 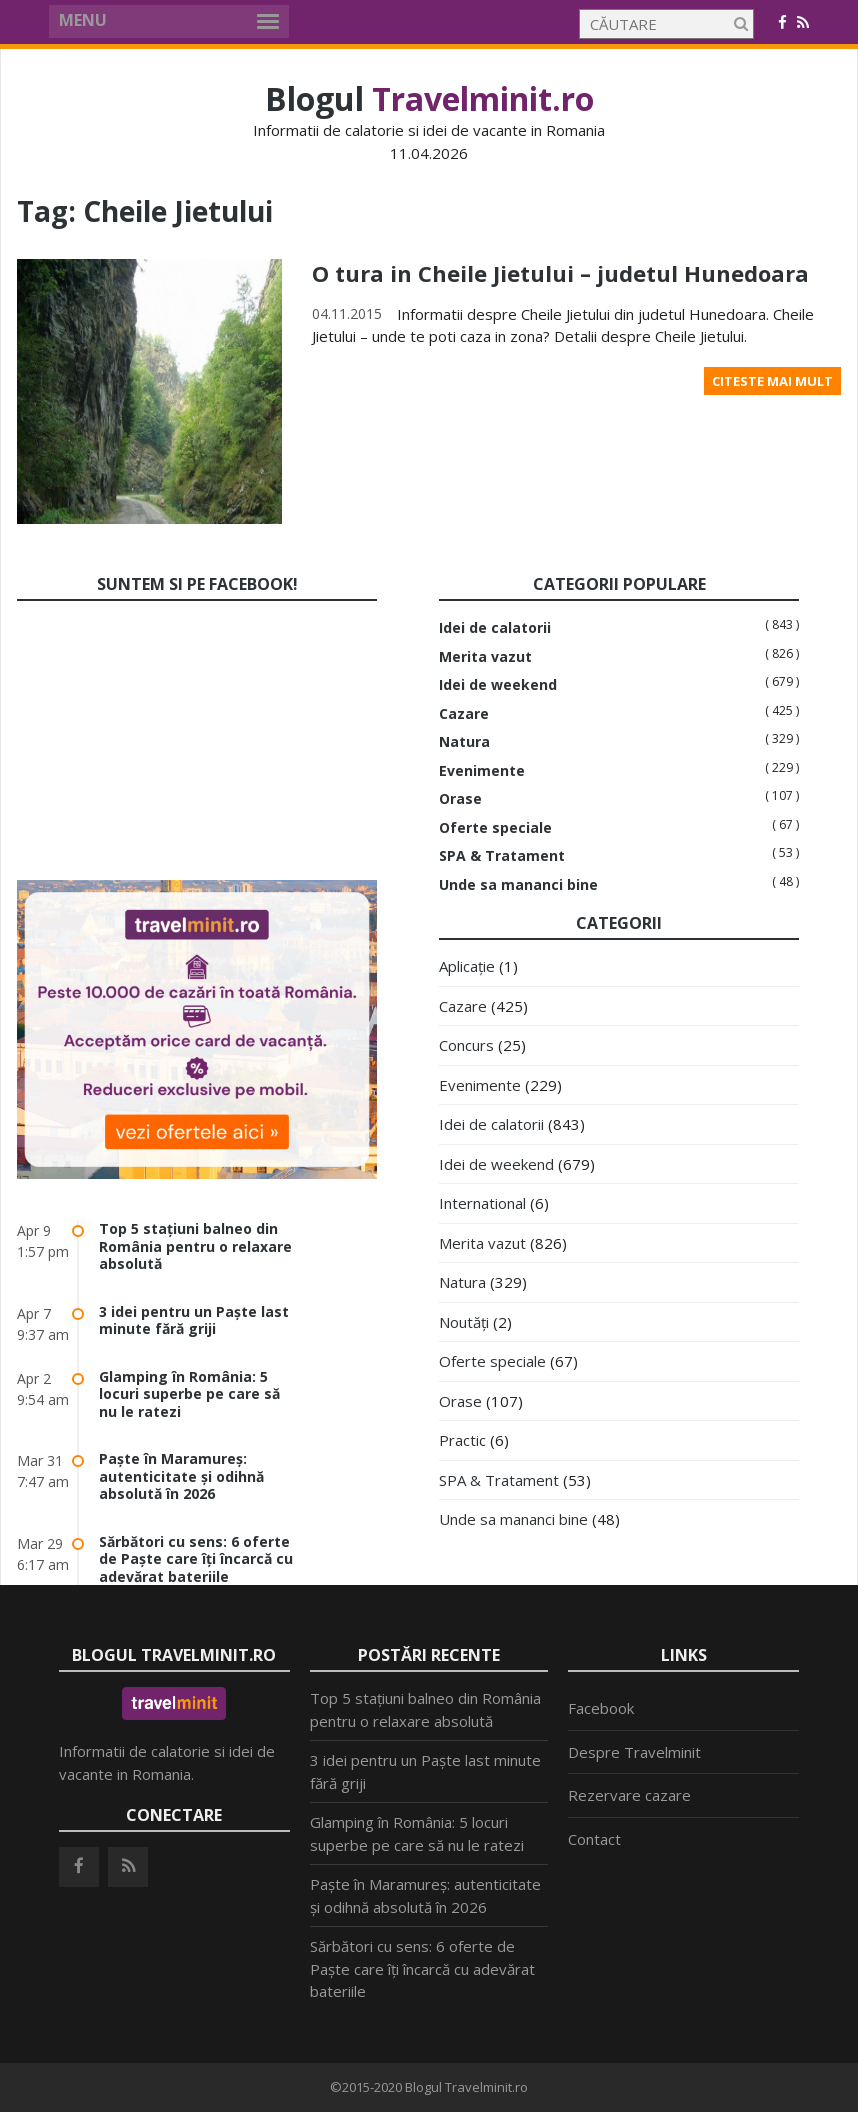 I want to click on O tura in Cheile Jietului – judetul Hunedoara, so click(x=560, y=273).